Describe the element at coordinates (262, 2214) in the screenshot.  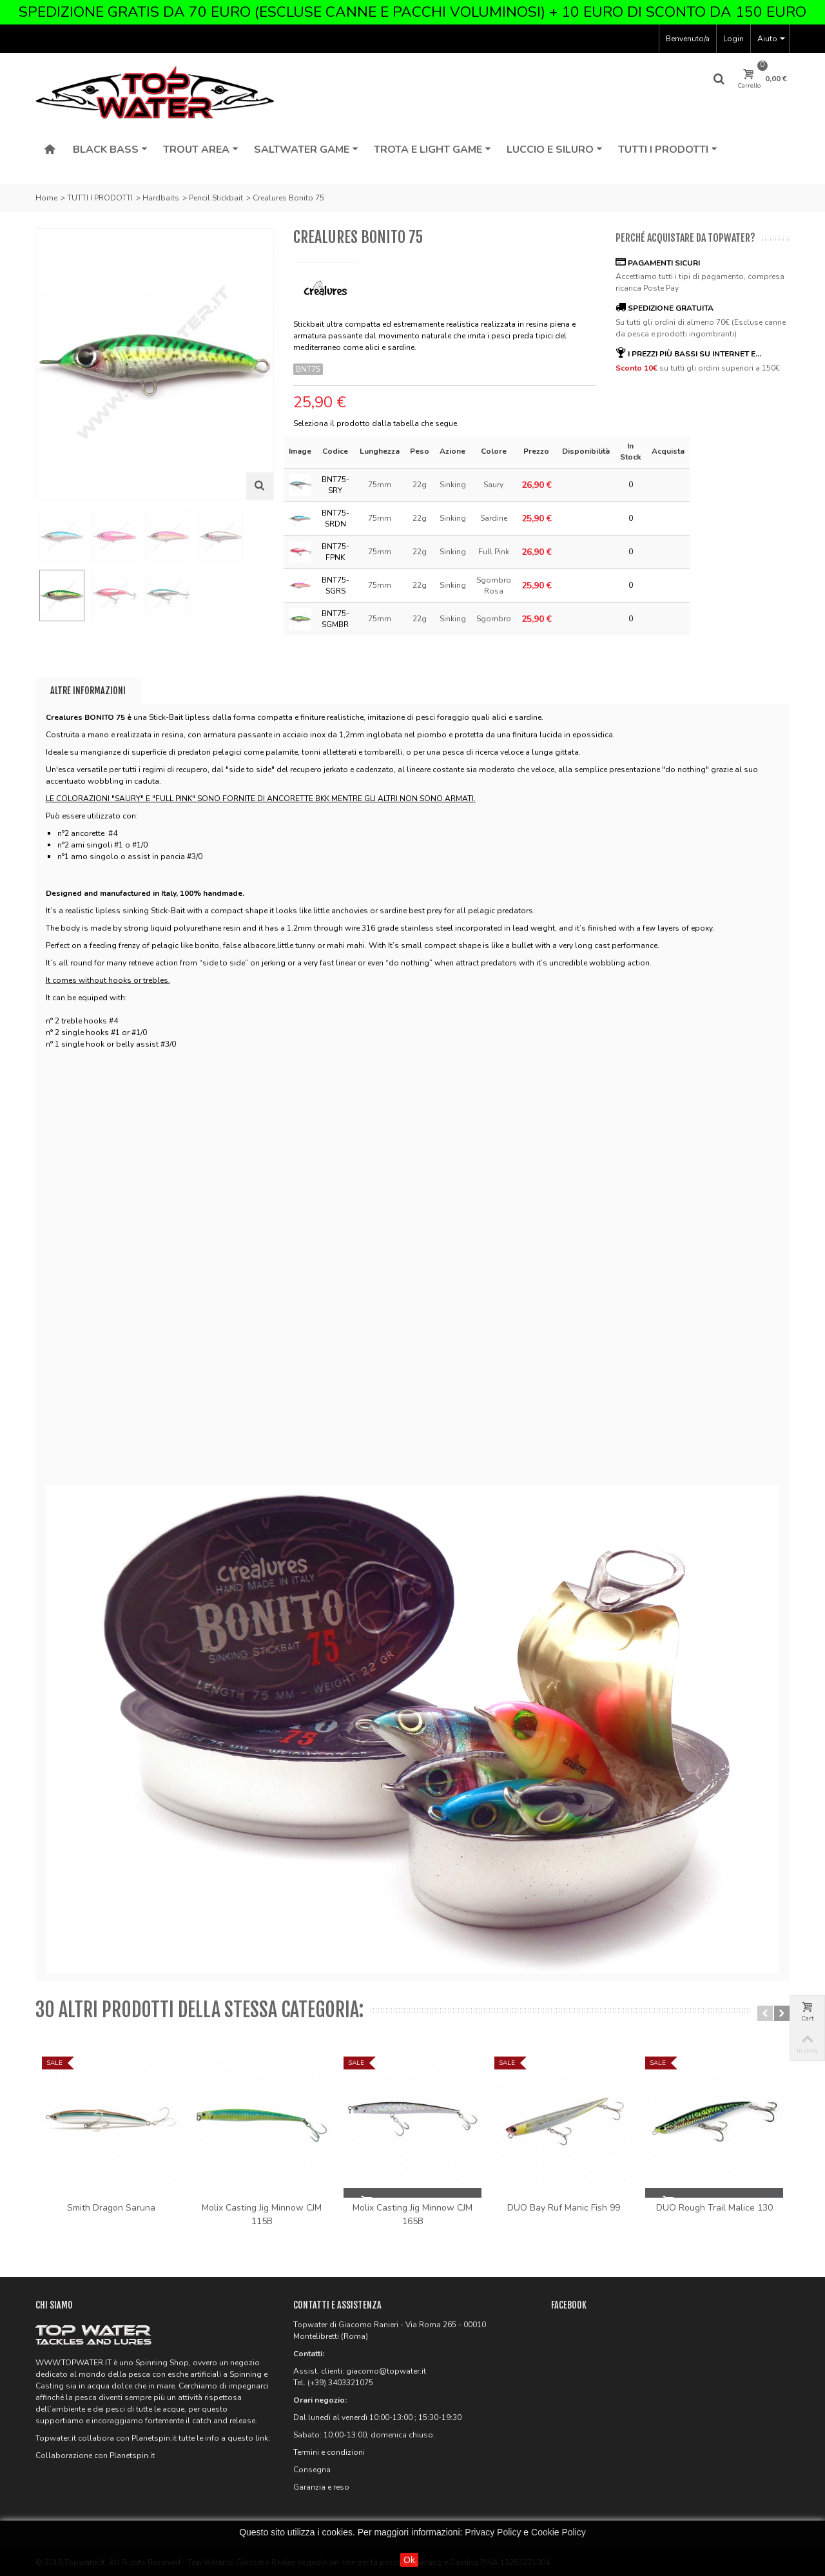
I see `Molix Casting Jig Minnow CJM 115B` at that location.